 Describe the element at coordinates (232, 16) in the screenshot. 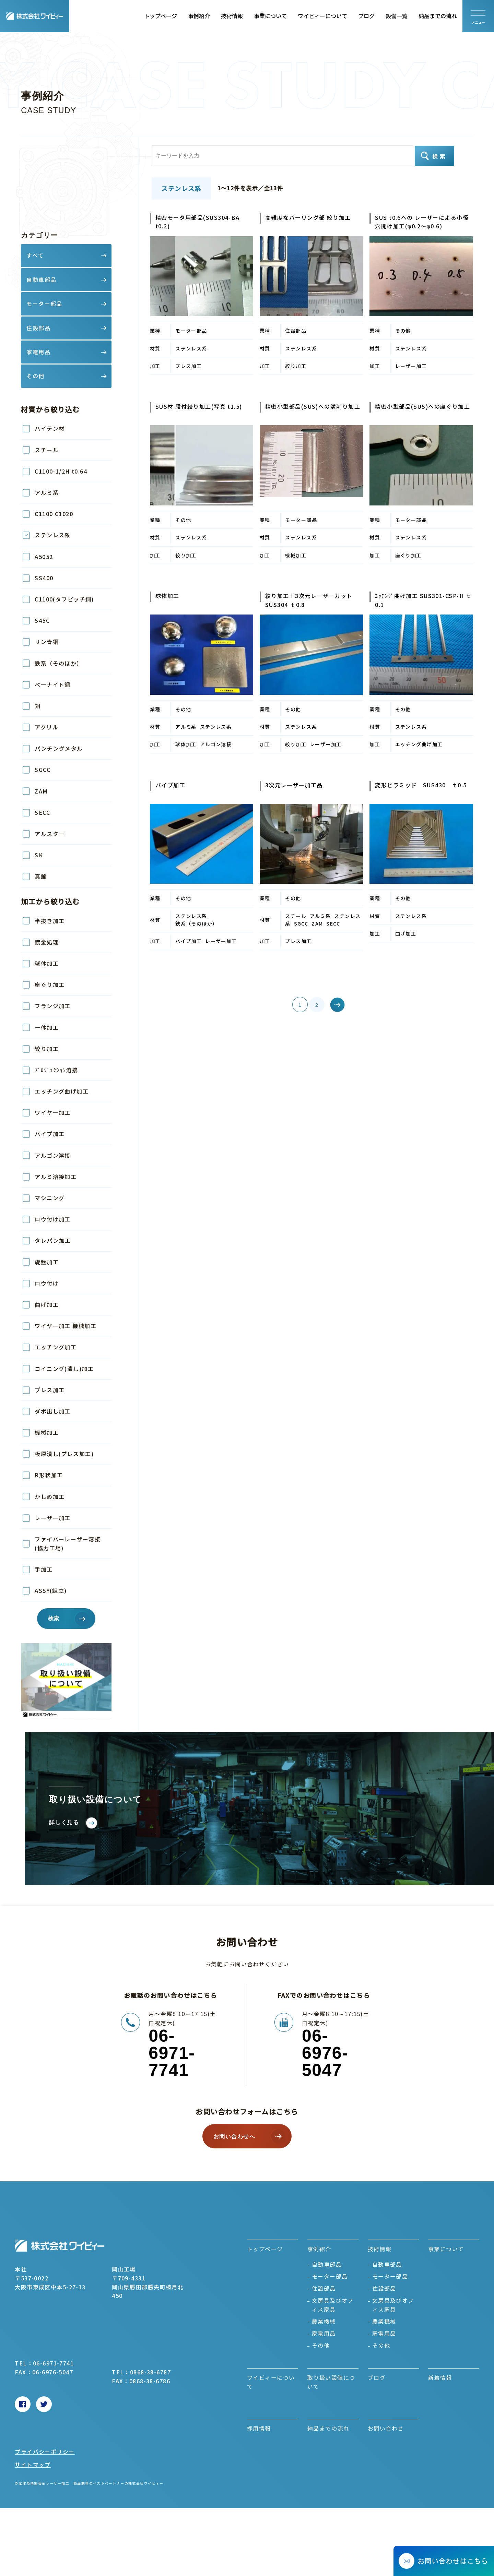

I see `技術情報` at that location.